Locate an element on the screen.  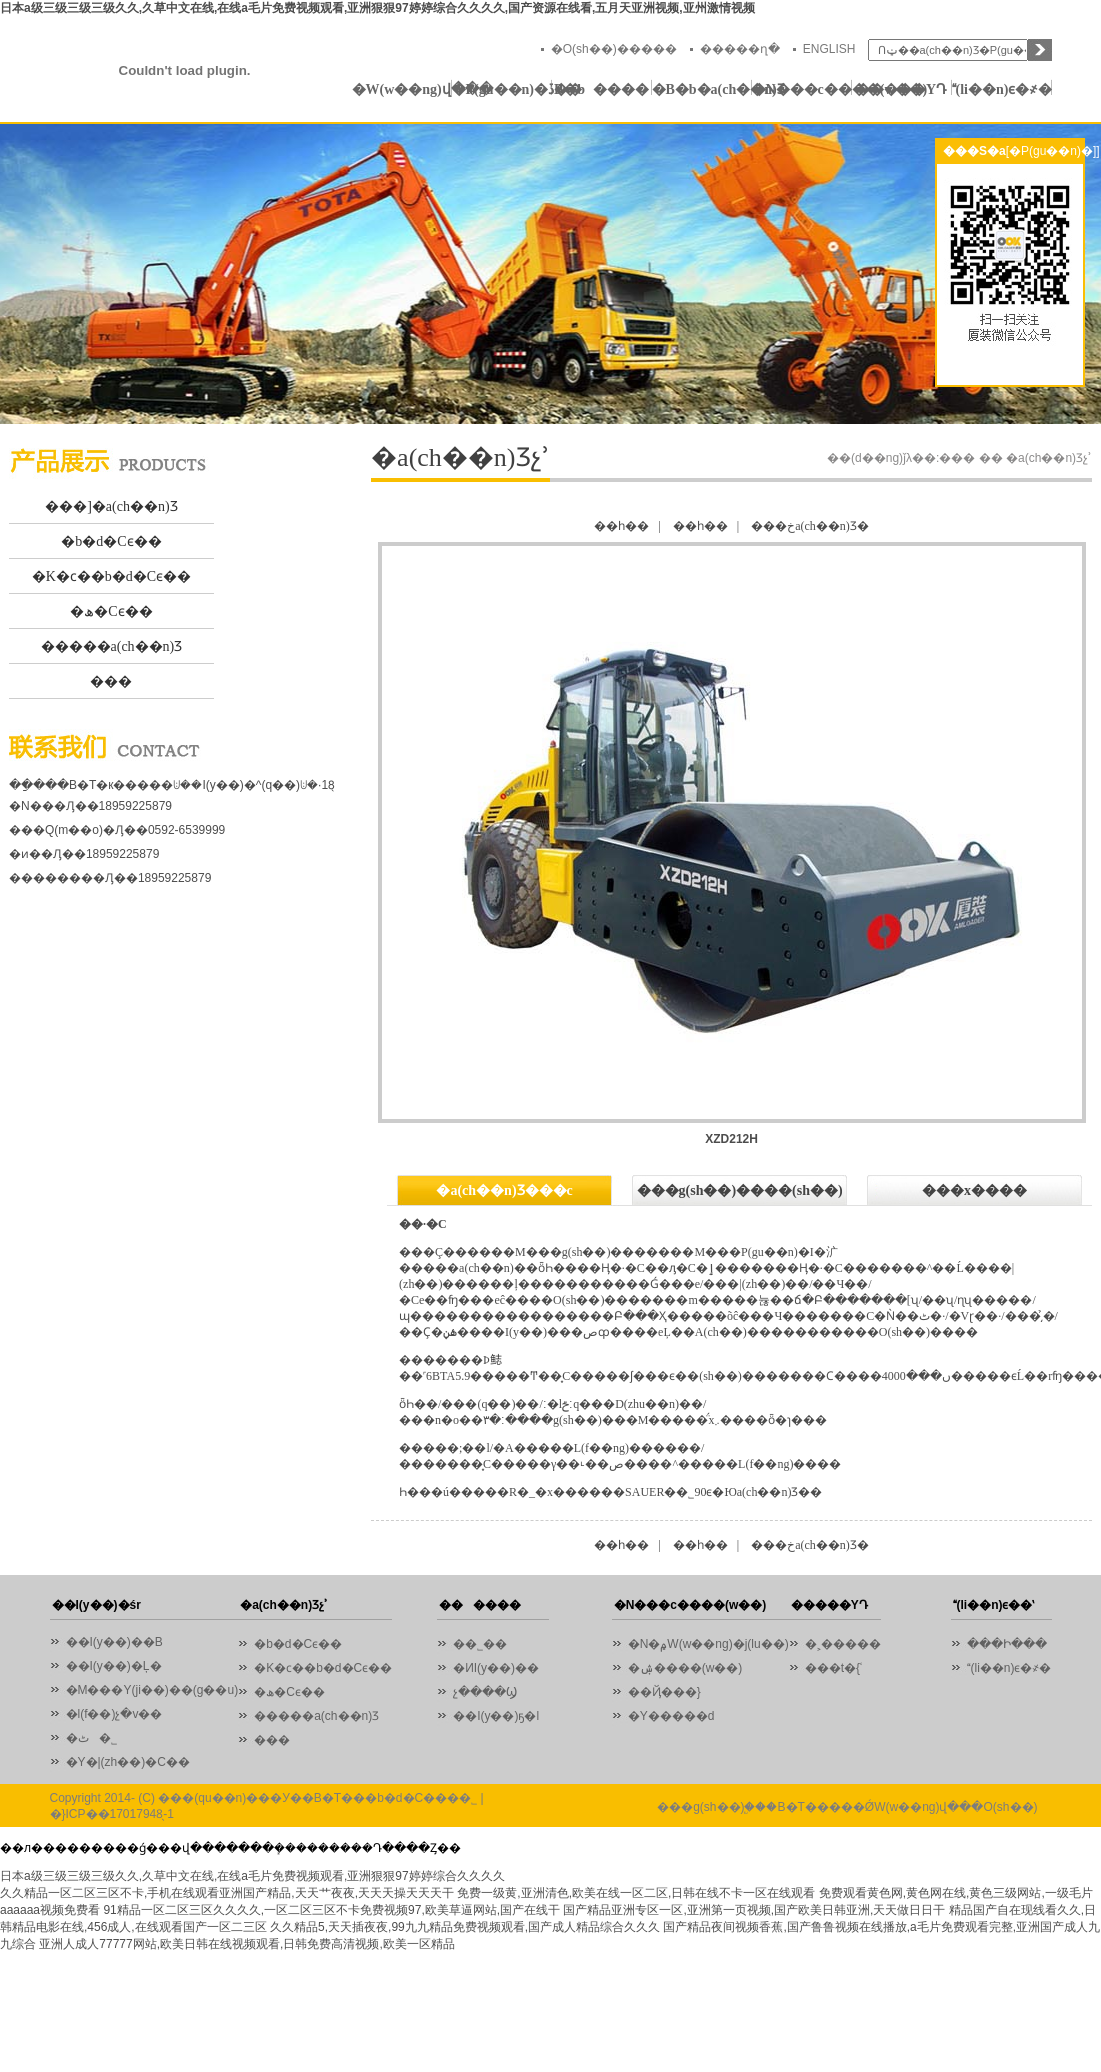
�˲����� is located at coordinates (843, 1644).